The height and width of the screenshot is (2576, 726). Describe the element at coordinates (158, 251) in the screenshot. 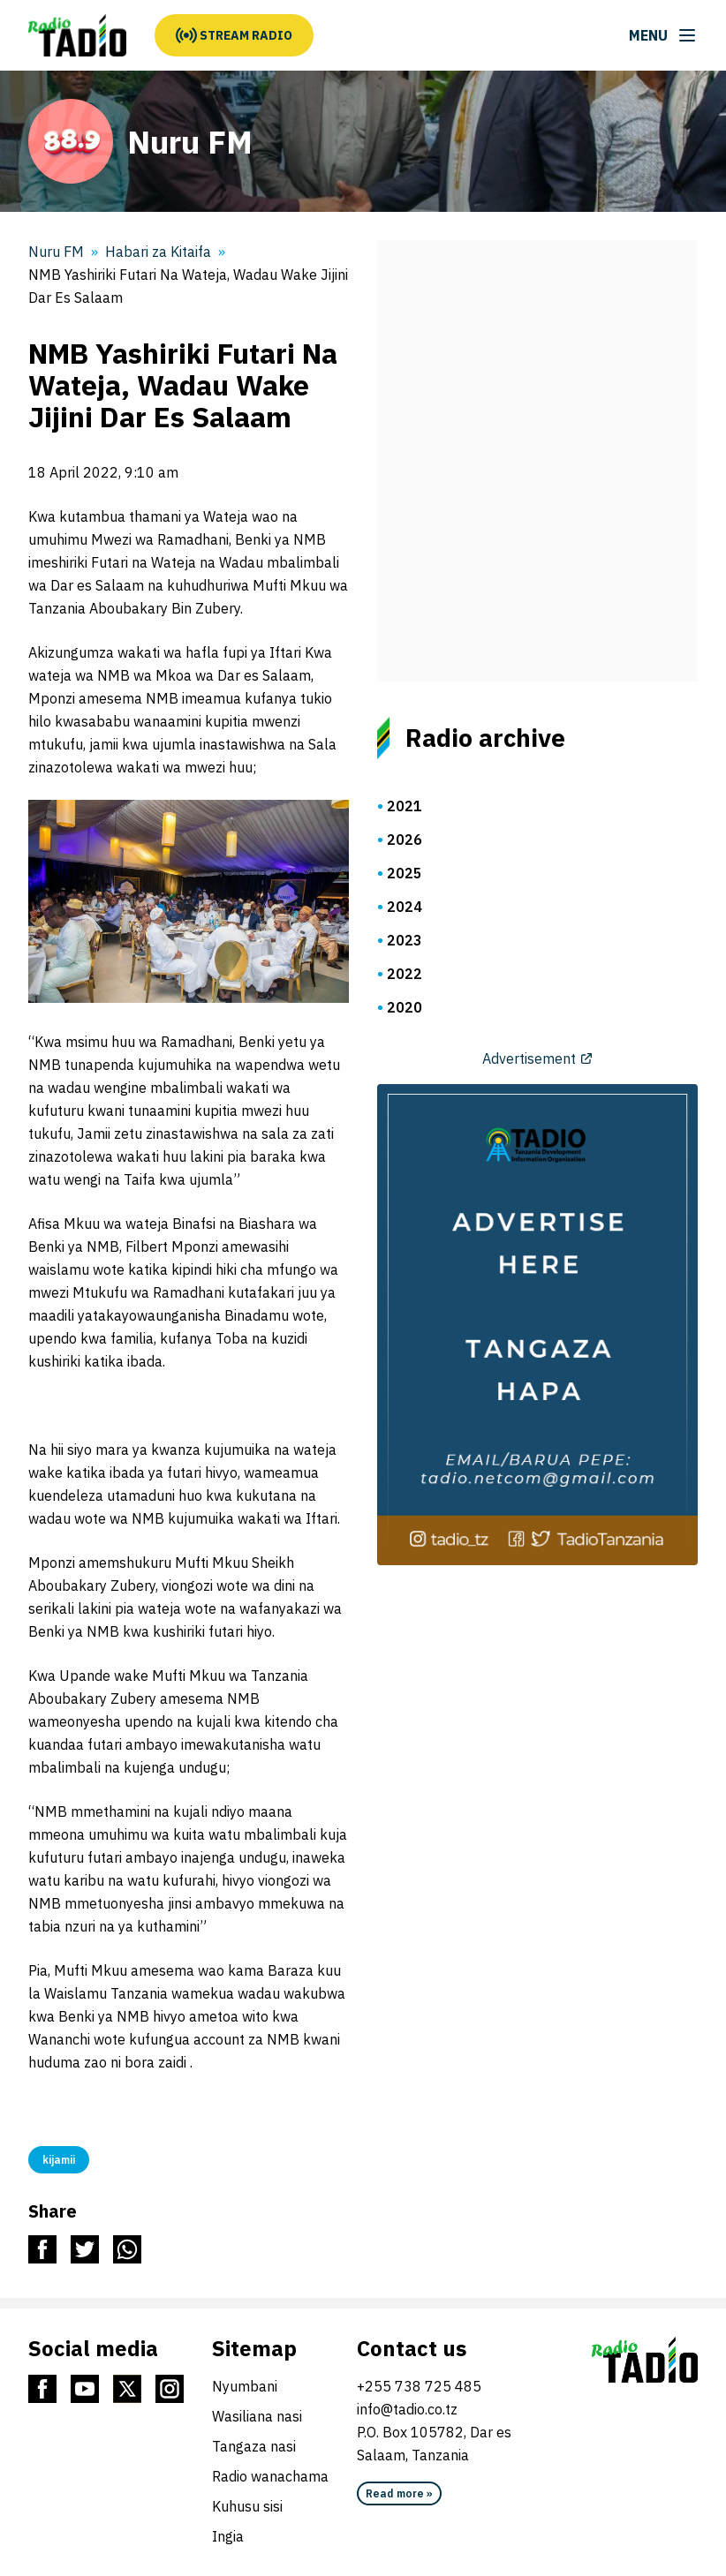

I see `Habari za Kitaifa` at that location.